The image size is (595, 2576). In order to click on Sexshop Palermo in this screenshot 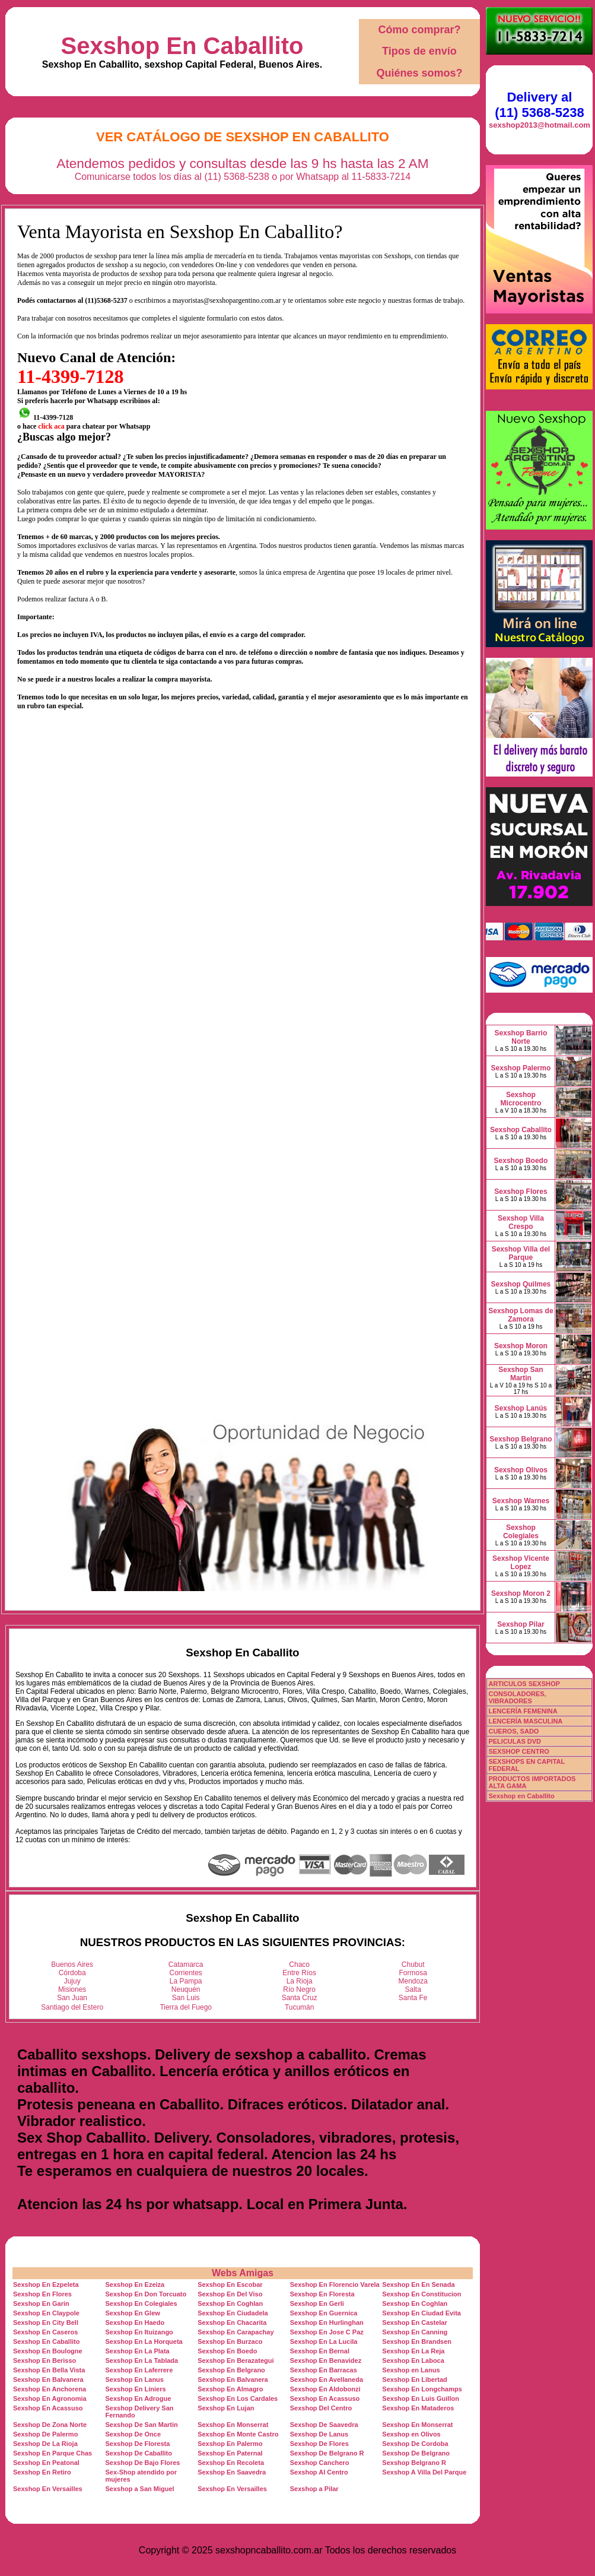, I will do `click(521, 1068)`.